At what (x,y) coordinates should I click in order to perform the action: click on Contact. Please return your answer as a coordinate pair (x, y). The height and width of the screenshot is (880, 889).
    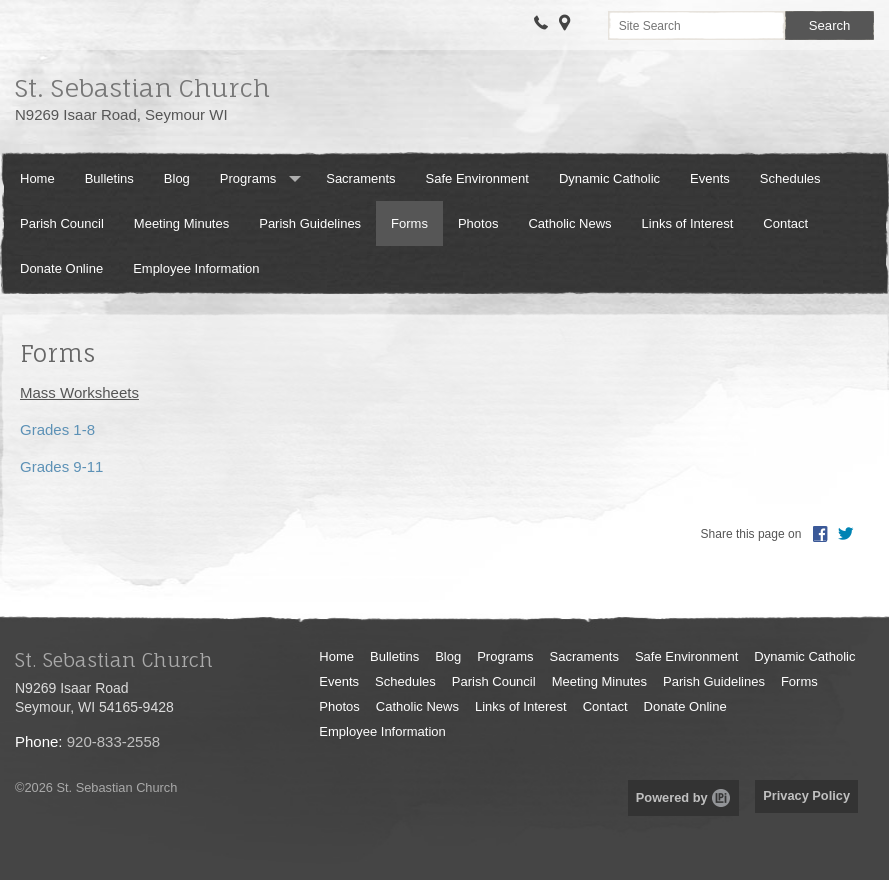
    Looking at the image, I should click on (785, 223).